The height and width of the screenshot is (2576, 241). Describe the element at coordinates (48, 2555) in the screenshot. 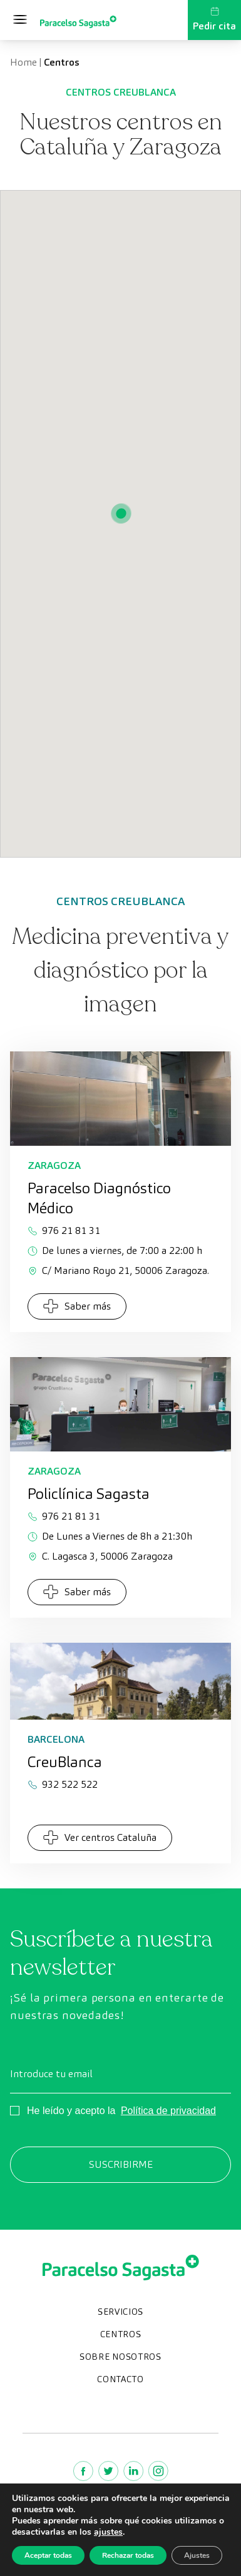

I see `Aceptar todas` at that location.